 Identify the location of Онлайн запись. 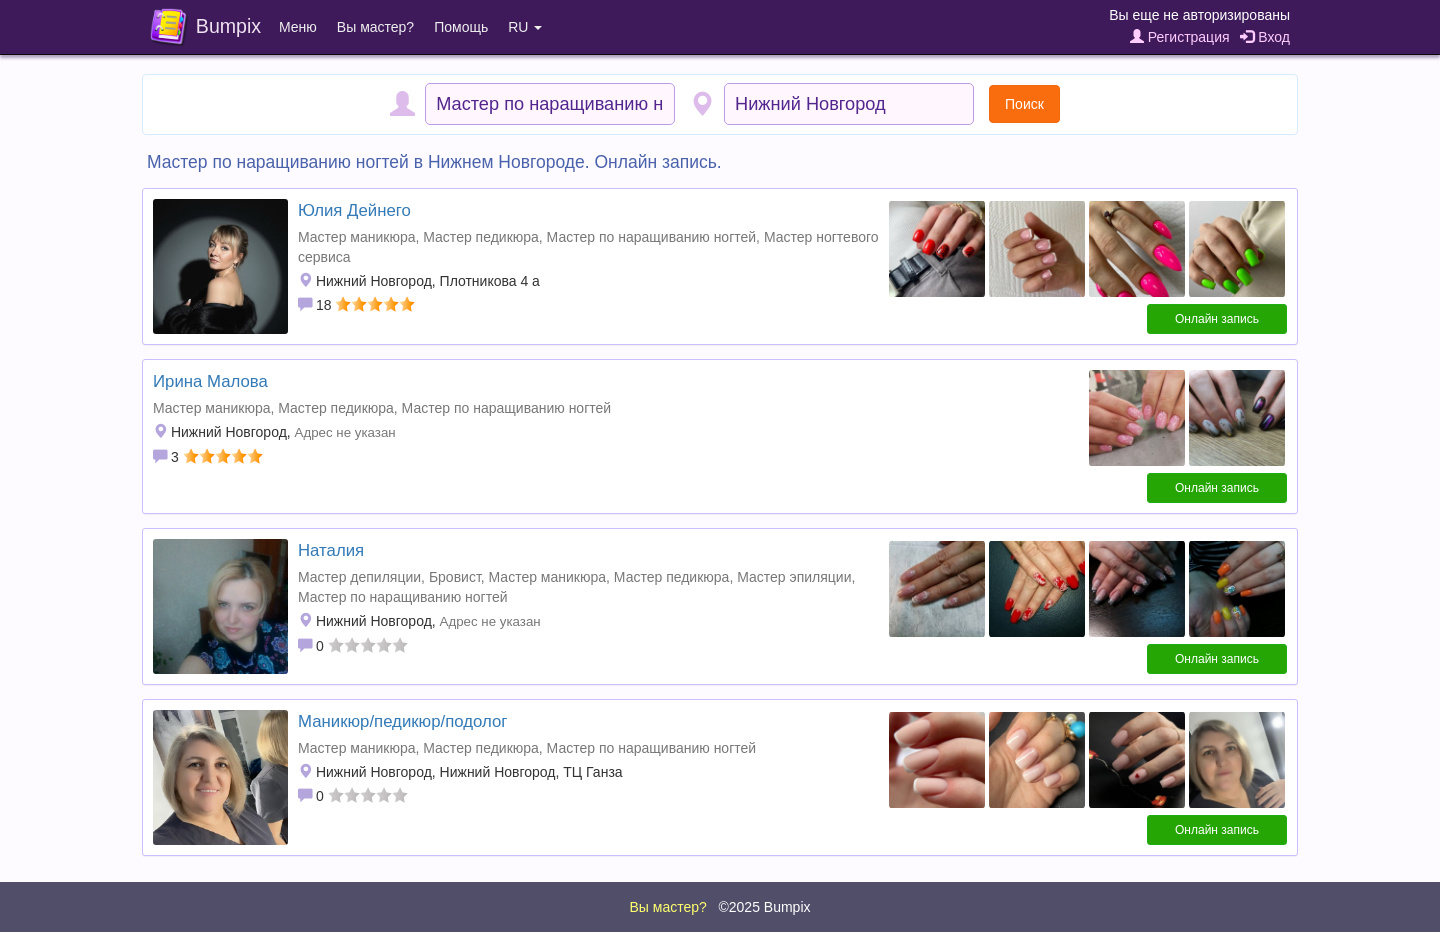
(1217, 319).